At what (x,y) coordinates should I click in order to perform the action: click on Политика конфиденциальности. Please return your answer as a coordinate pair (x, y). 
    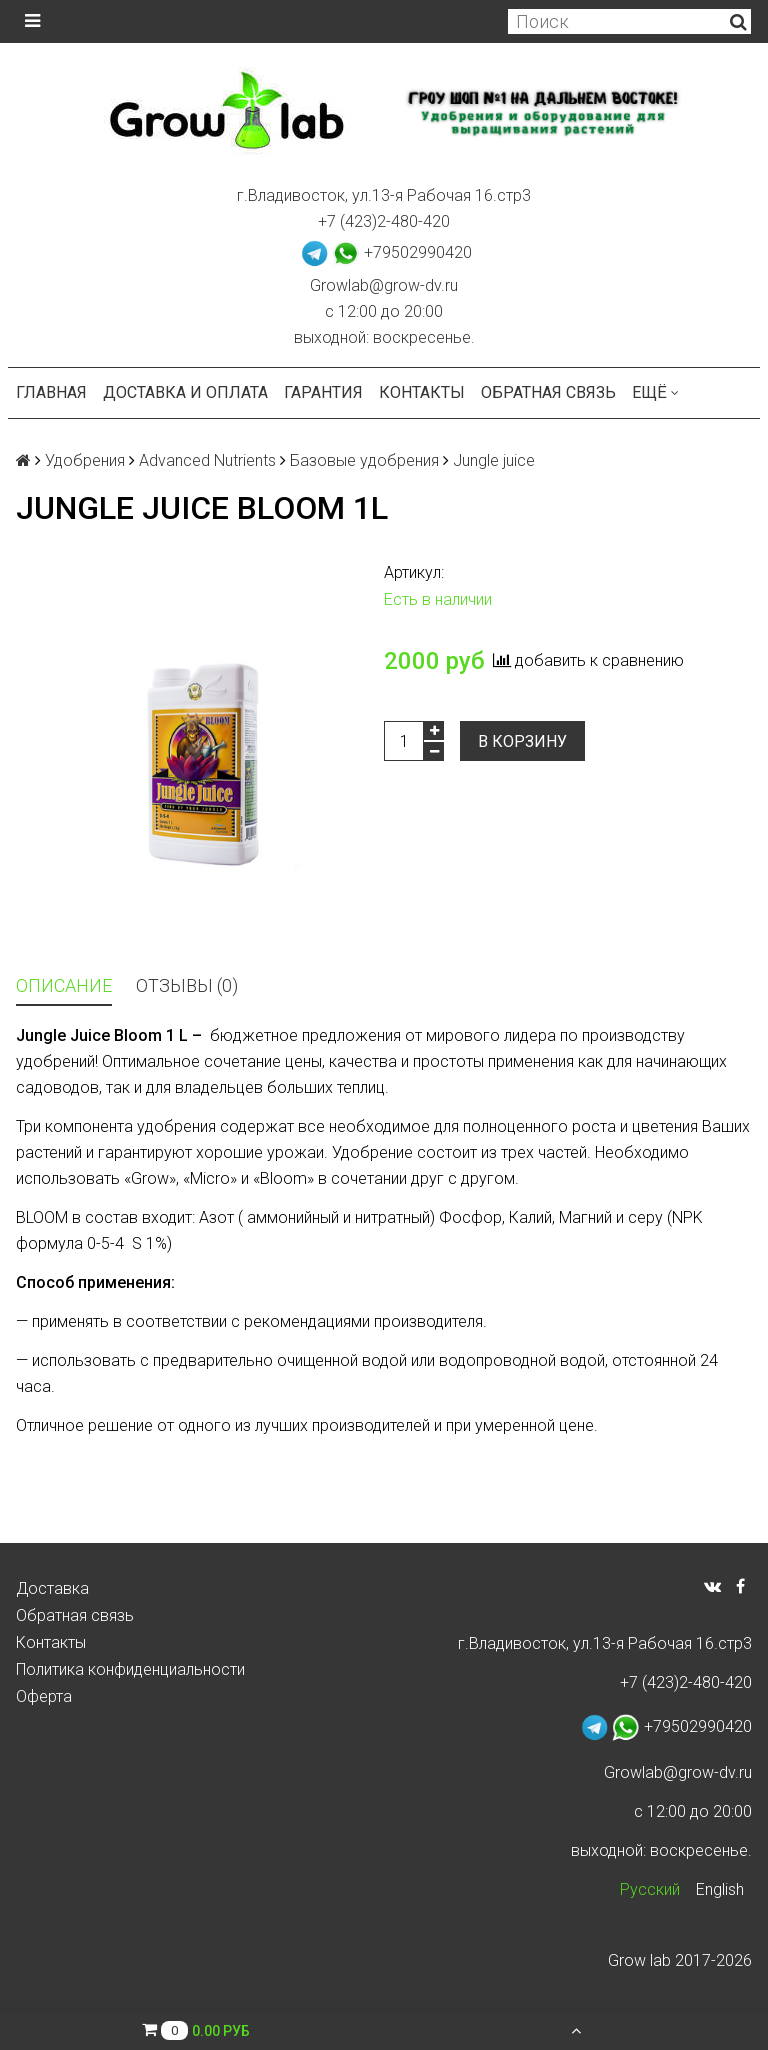
    Looking at the image, I should click on (130, 1669).